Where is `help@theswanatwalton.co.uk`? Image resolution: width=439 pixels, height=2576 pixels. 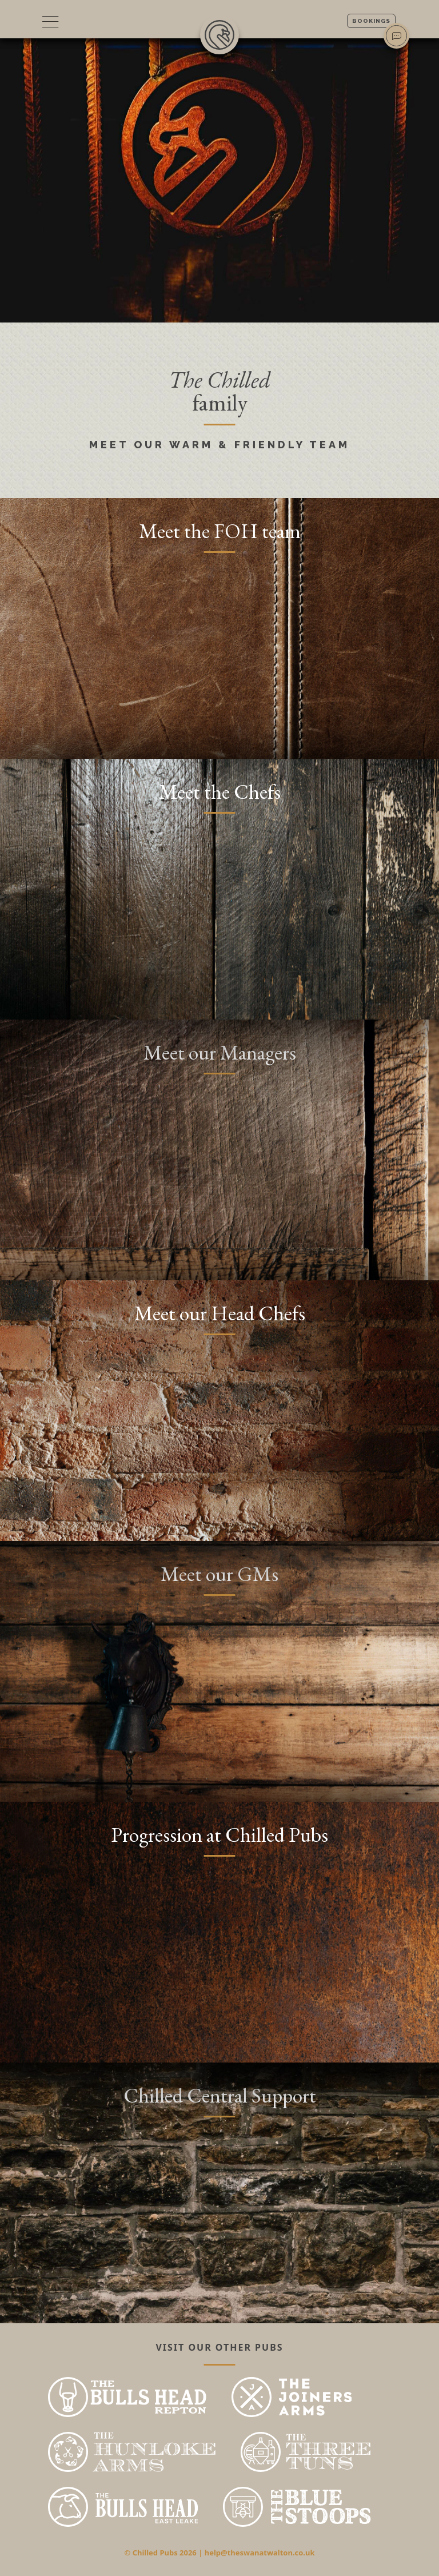
help@theswanatwalton.co.uk is located at coordinates (260, 2552).